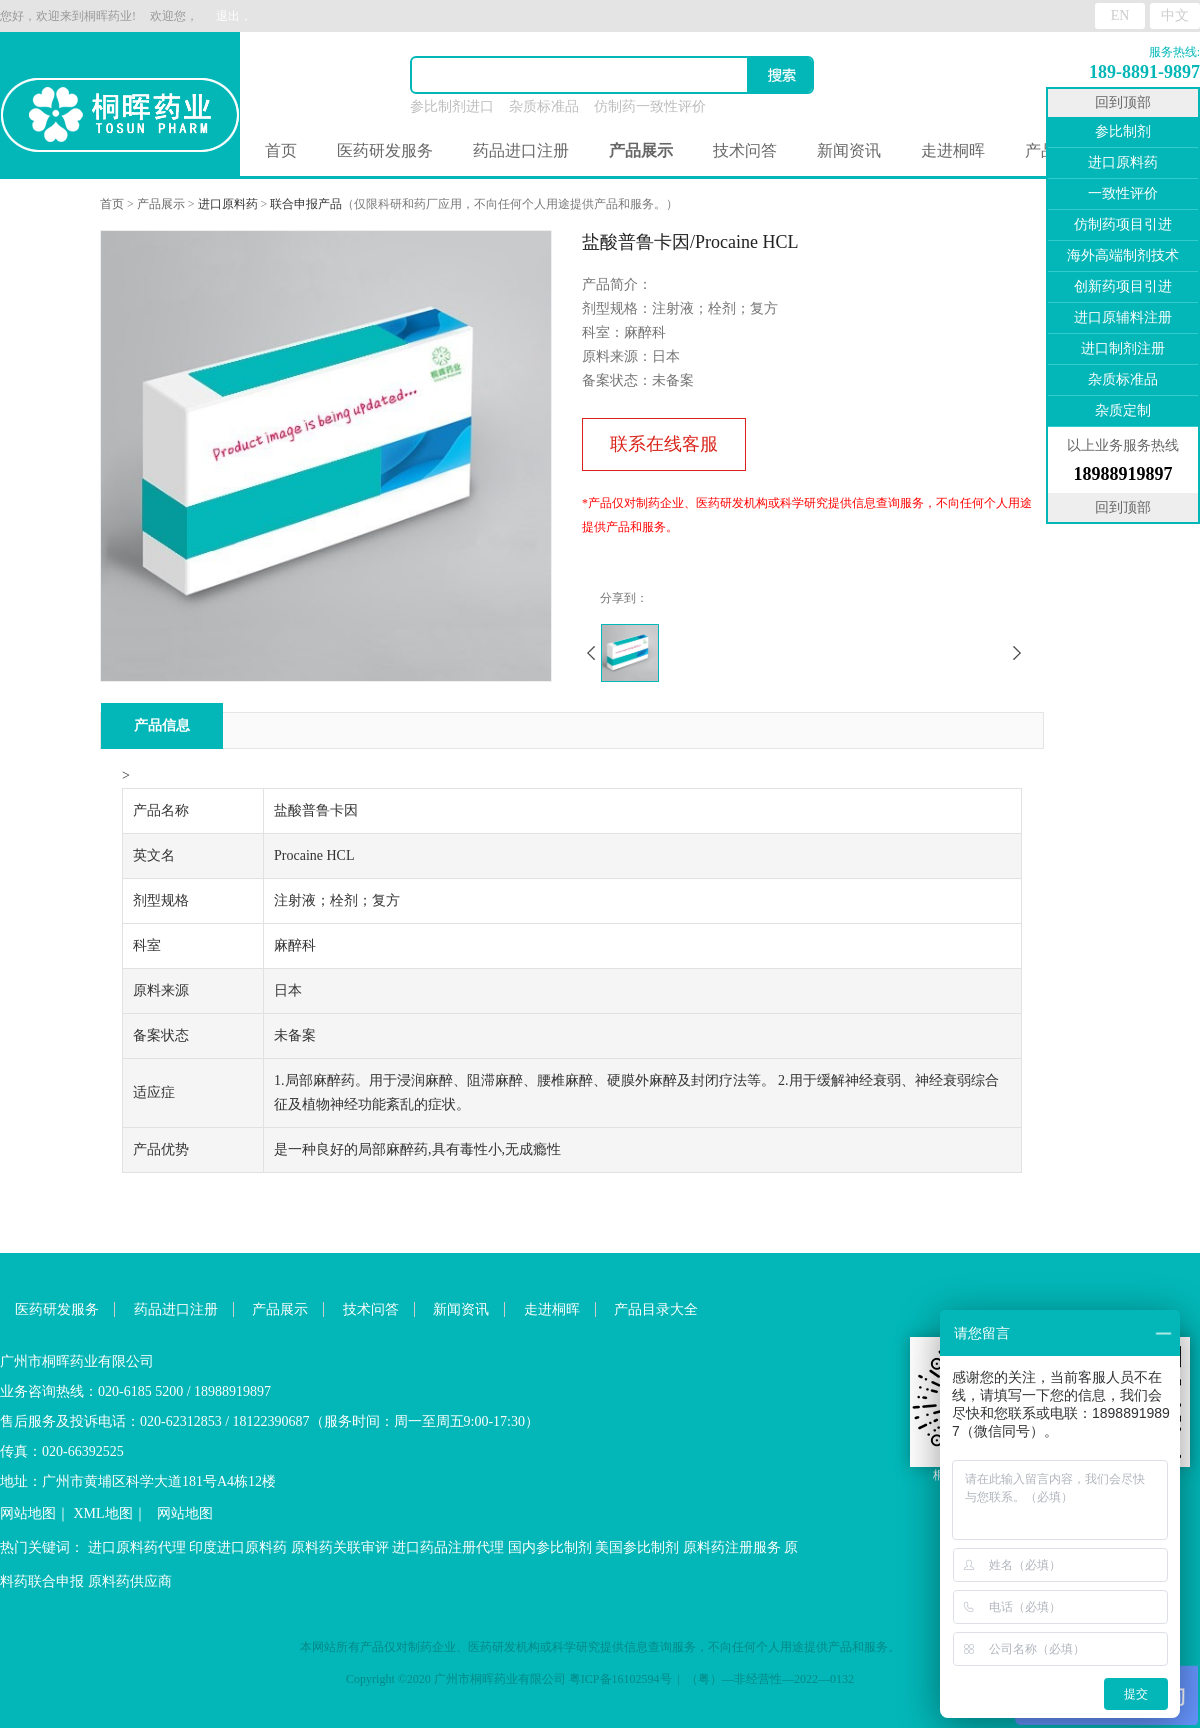 This screenshot has width=1200, height=1728. I want to click on XML地图, so click(103, 1513).